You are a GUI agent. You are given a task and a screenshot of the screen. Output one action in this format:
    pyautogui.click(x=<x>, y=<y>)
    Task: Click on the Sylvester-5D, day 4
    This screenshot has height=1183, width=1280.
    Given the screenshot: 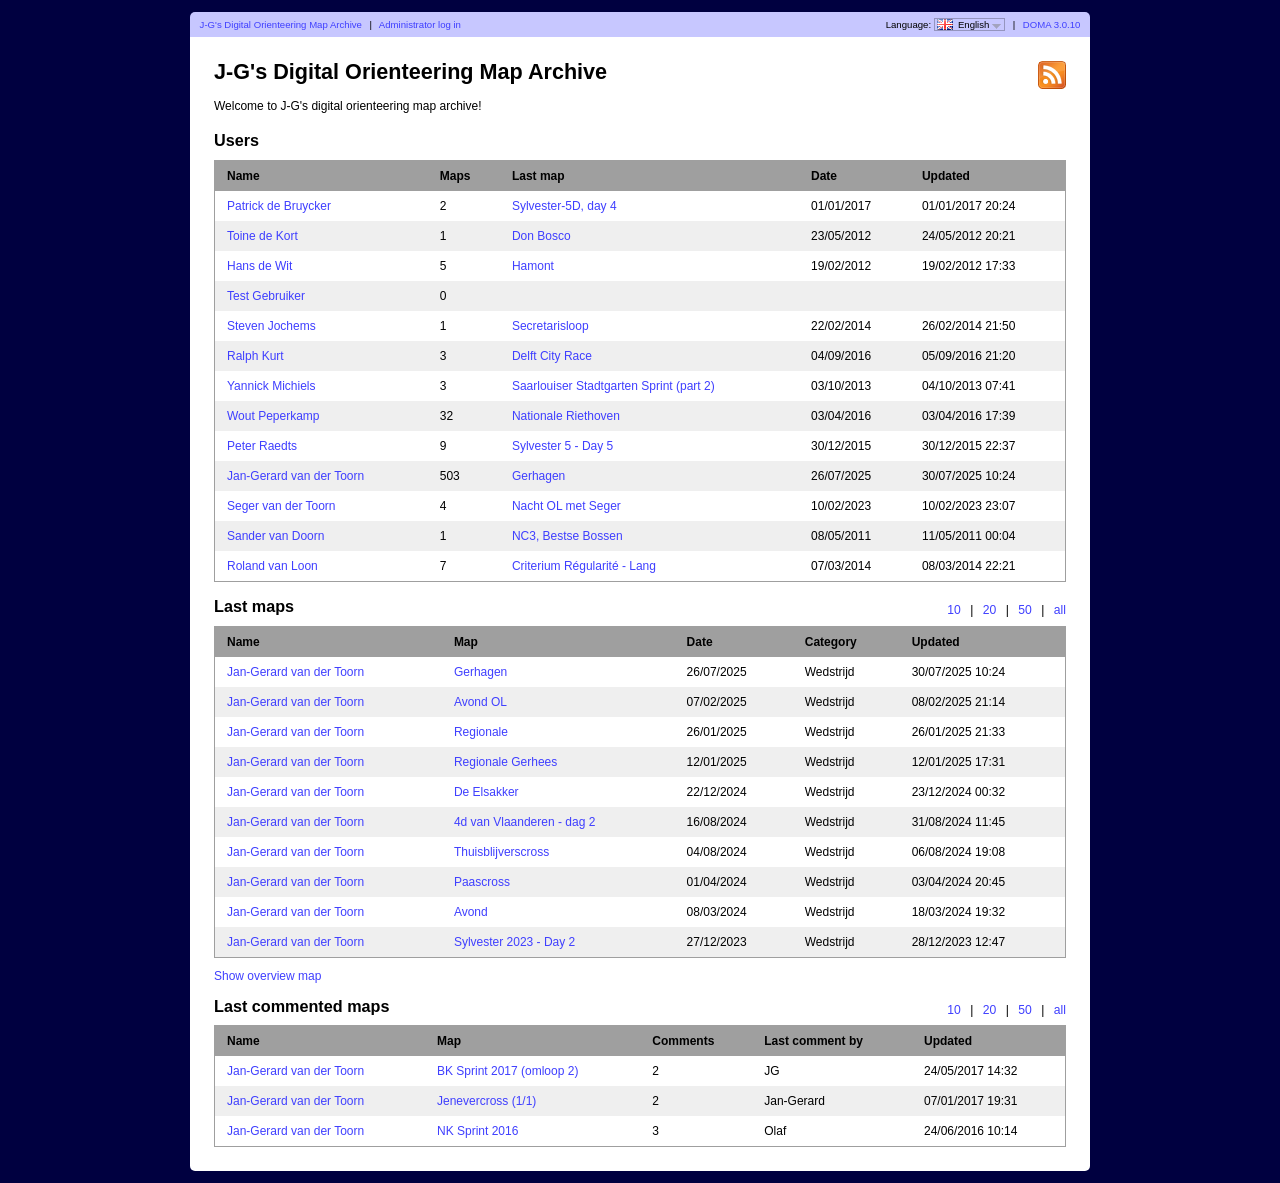 What is the action you would take?
    pyautogui.click(x=564, y=206)
    